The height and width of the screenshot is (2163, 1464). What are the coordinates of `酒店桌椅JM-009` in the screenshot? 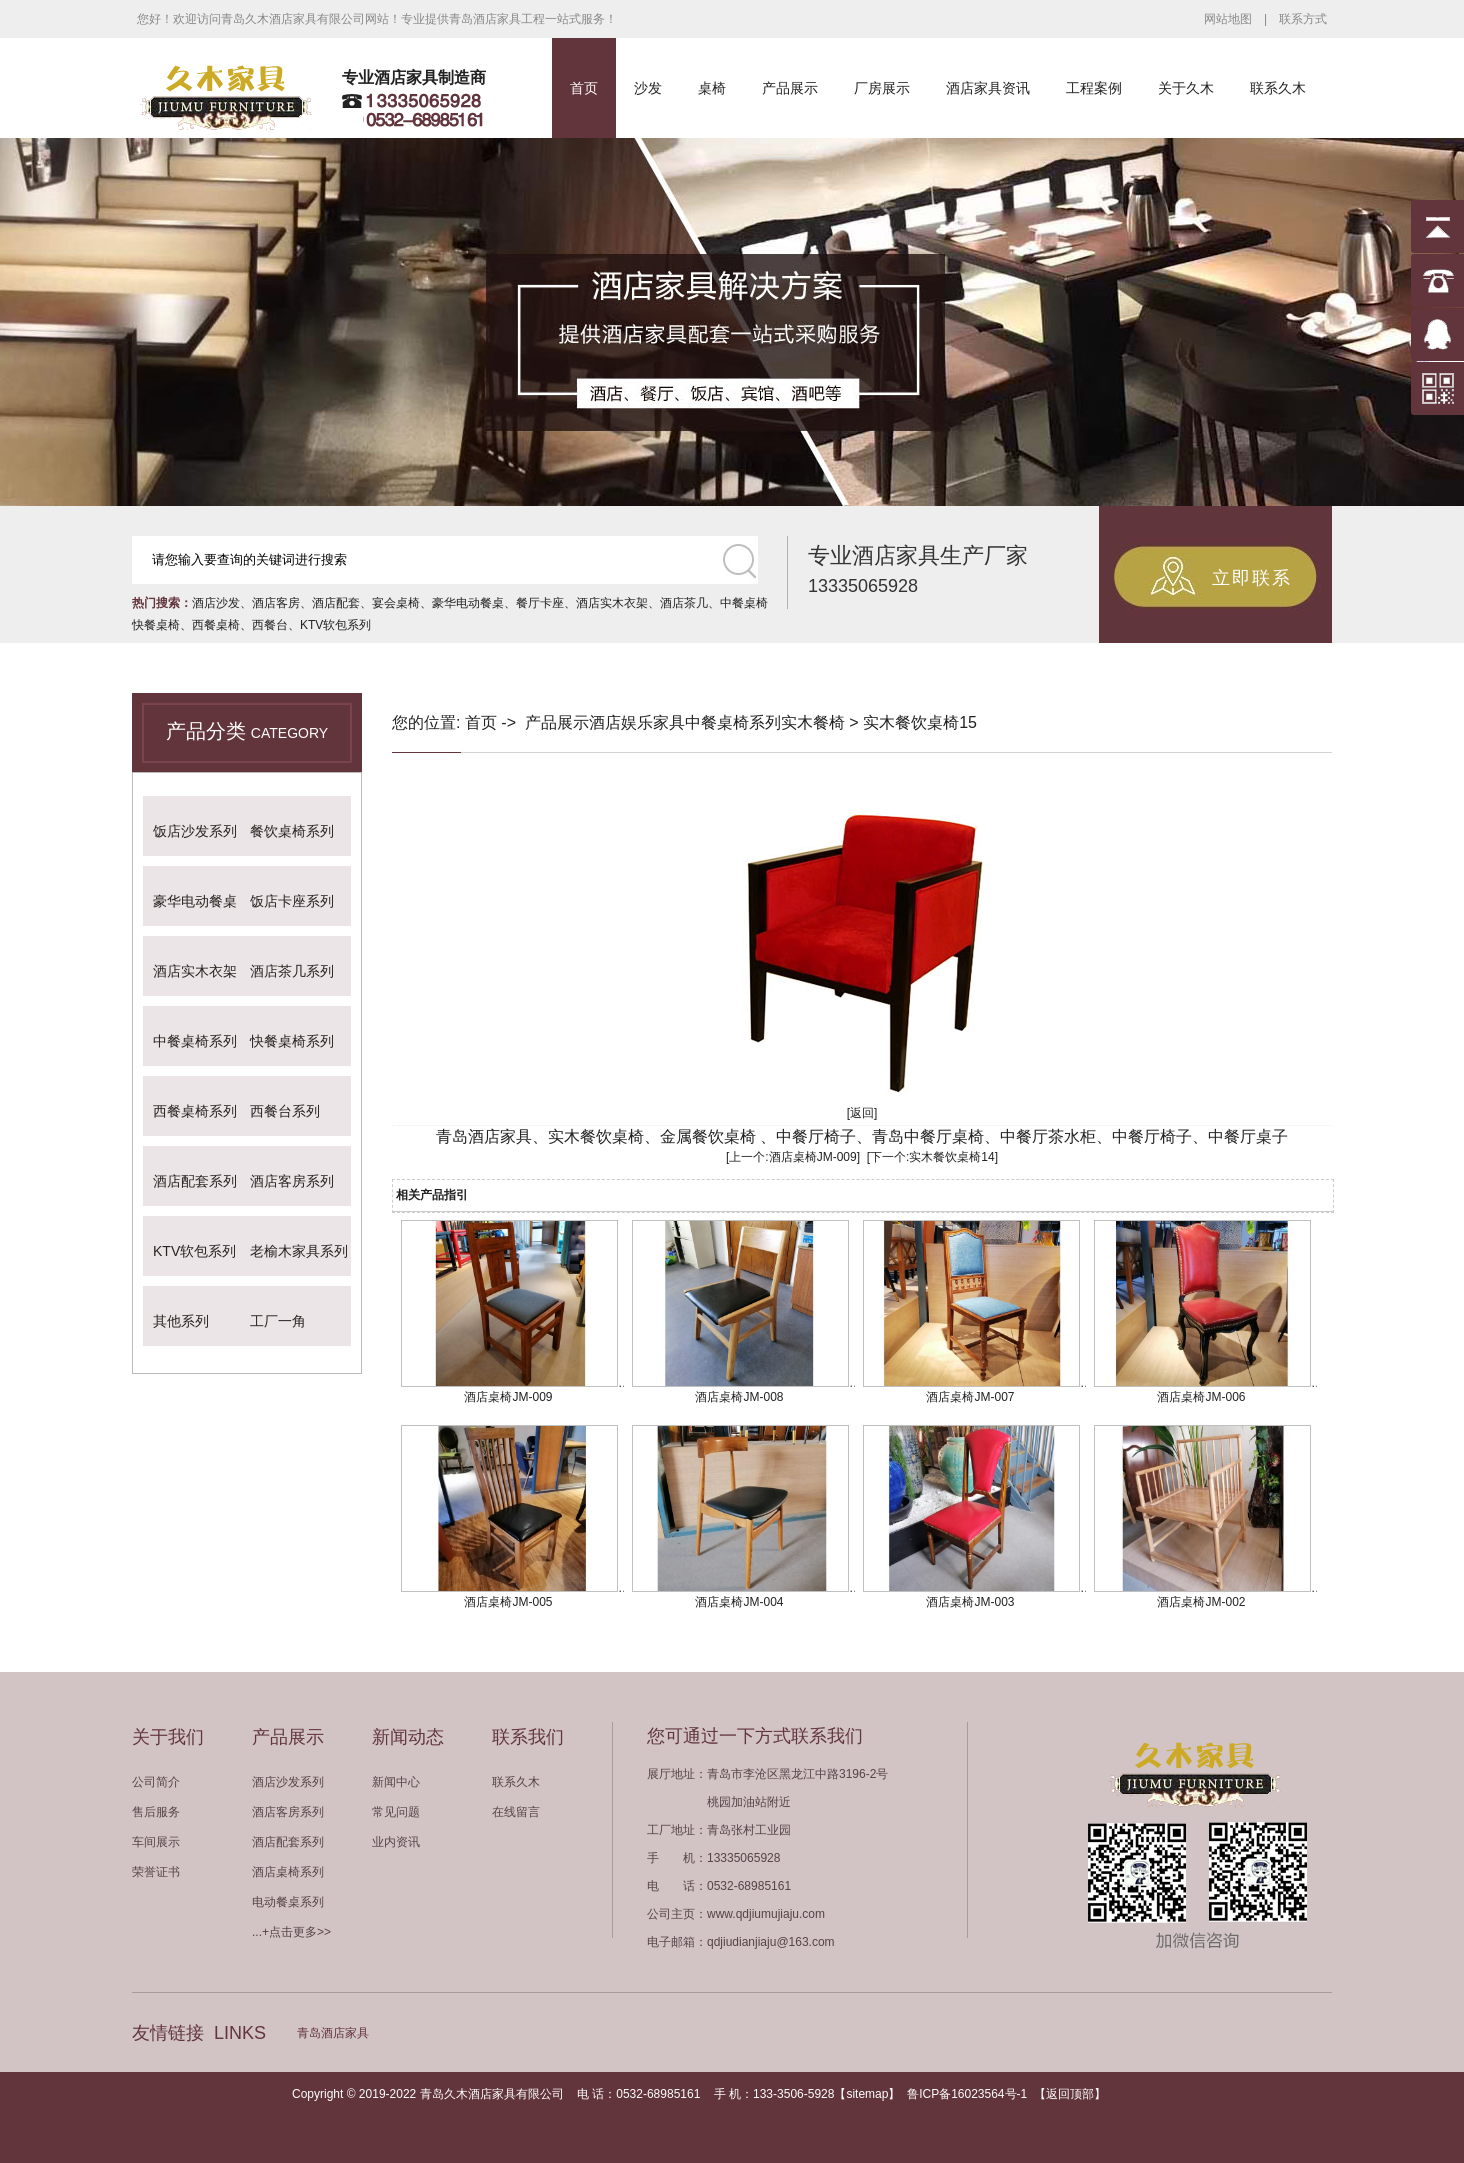 It's located at (813, 1157).